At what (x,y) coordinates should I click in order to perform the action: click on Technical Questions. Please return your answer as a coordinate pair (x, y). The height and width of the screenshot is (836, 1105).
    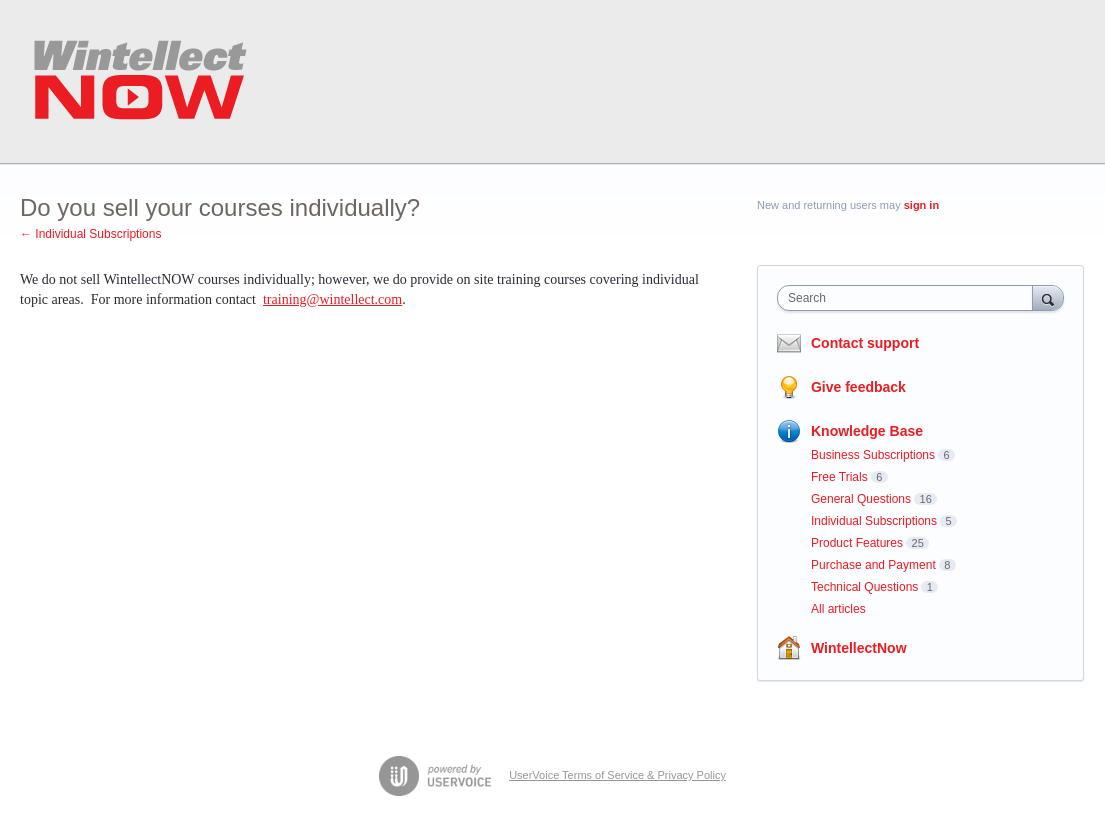
    Looking at the image, I should click on (864, 587).